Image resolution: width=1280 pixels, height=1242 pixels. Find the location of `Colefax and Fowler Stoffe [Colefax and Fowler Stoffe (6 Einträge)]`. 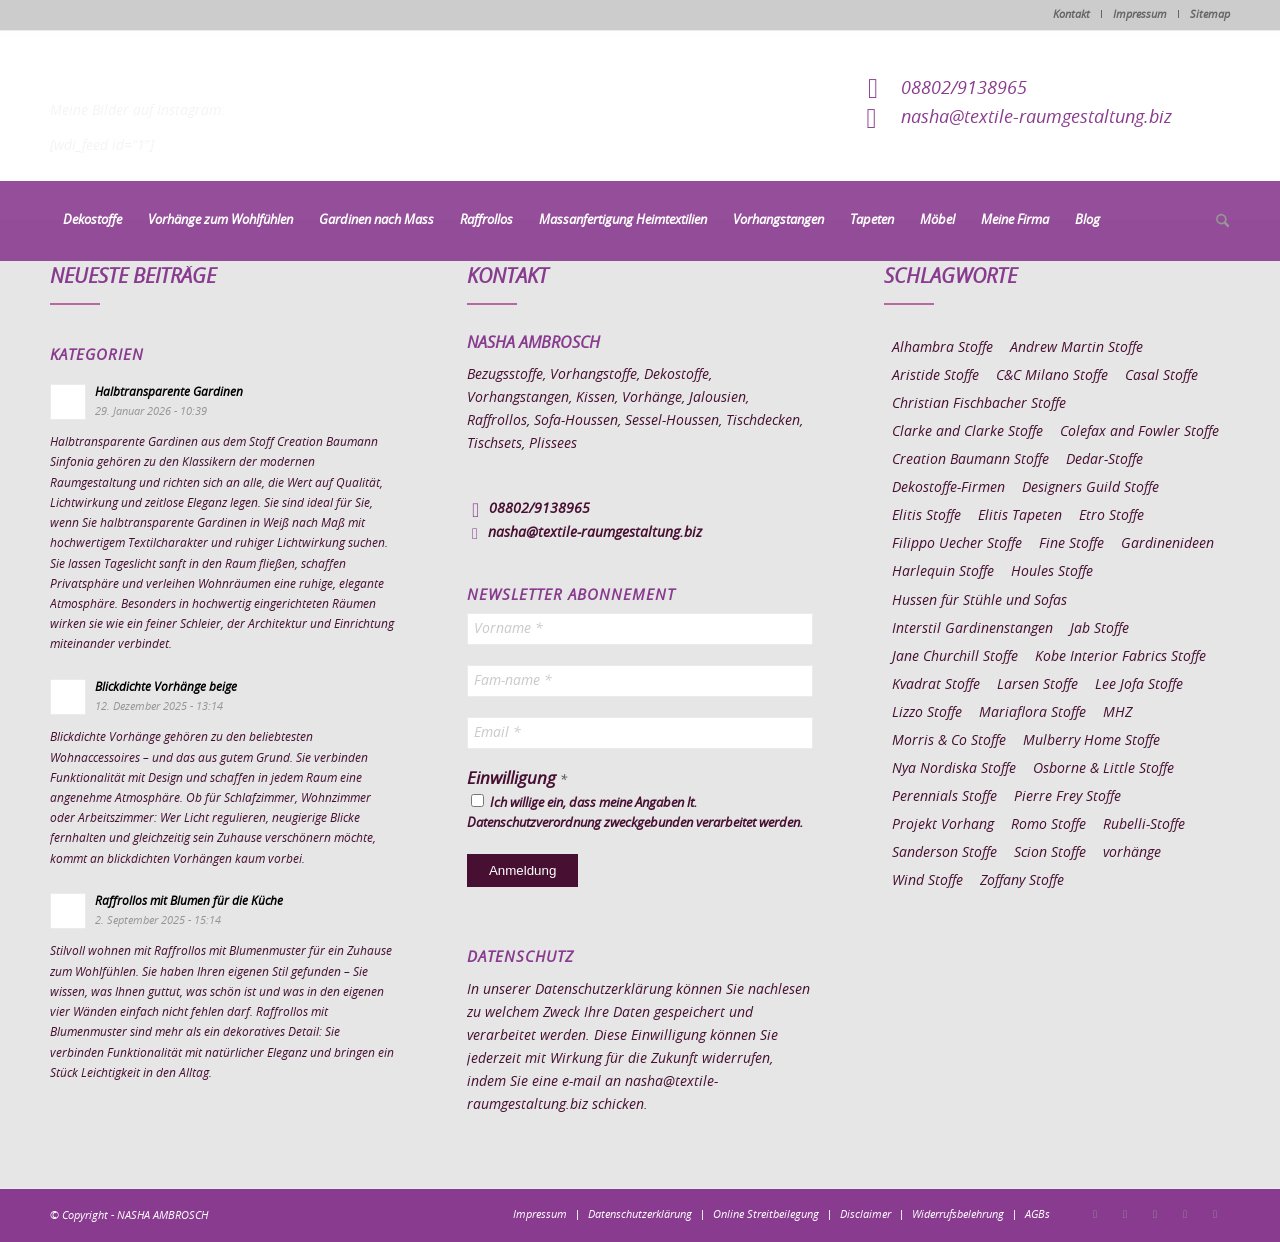

Colefax and Fowler Stoffe [Colefax and Fowler Stoffe (6 Einträge)] is located at coordinates (1139, 432).